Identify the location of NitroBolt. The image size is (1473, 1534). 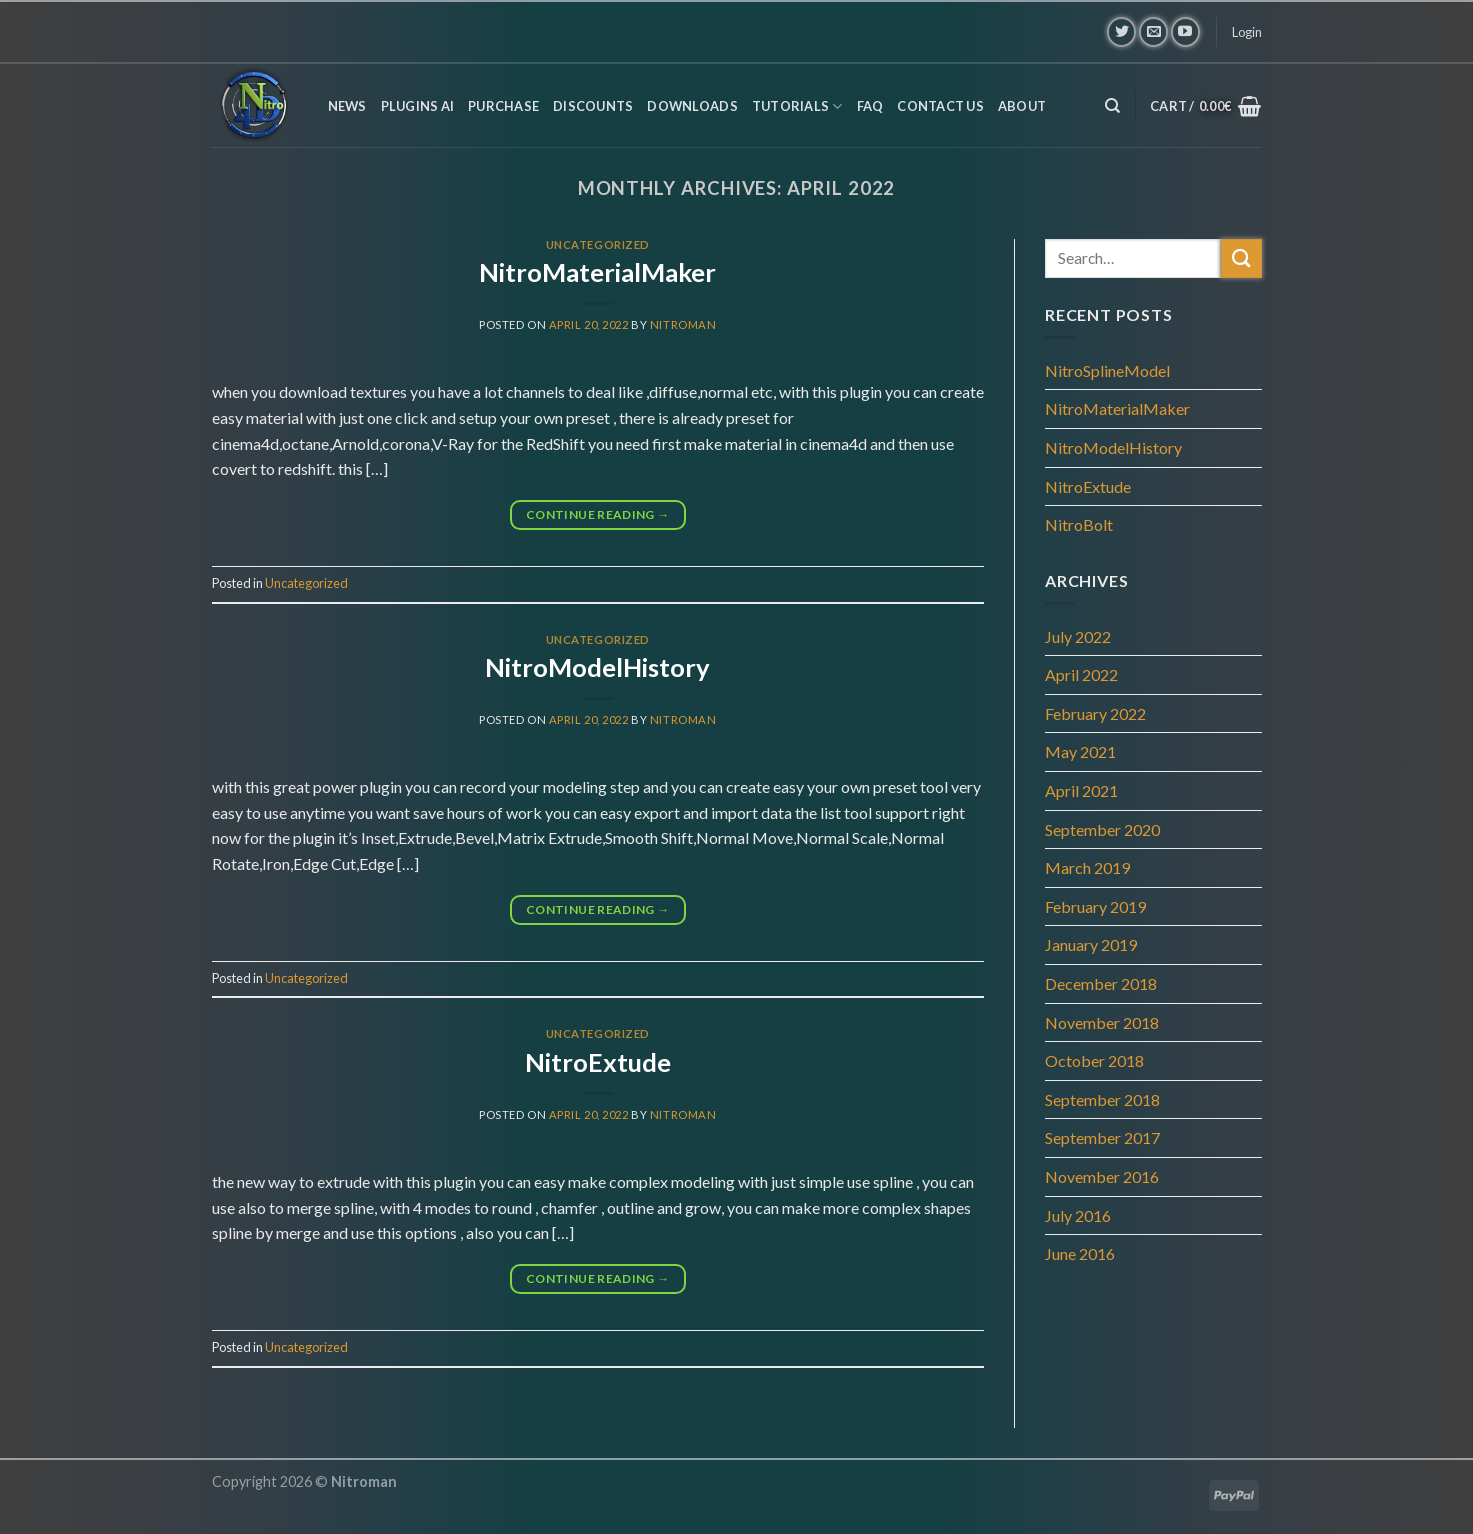
(1079, 524).